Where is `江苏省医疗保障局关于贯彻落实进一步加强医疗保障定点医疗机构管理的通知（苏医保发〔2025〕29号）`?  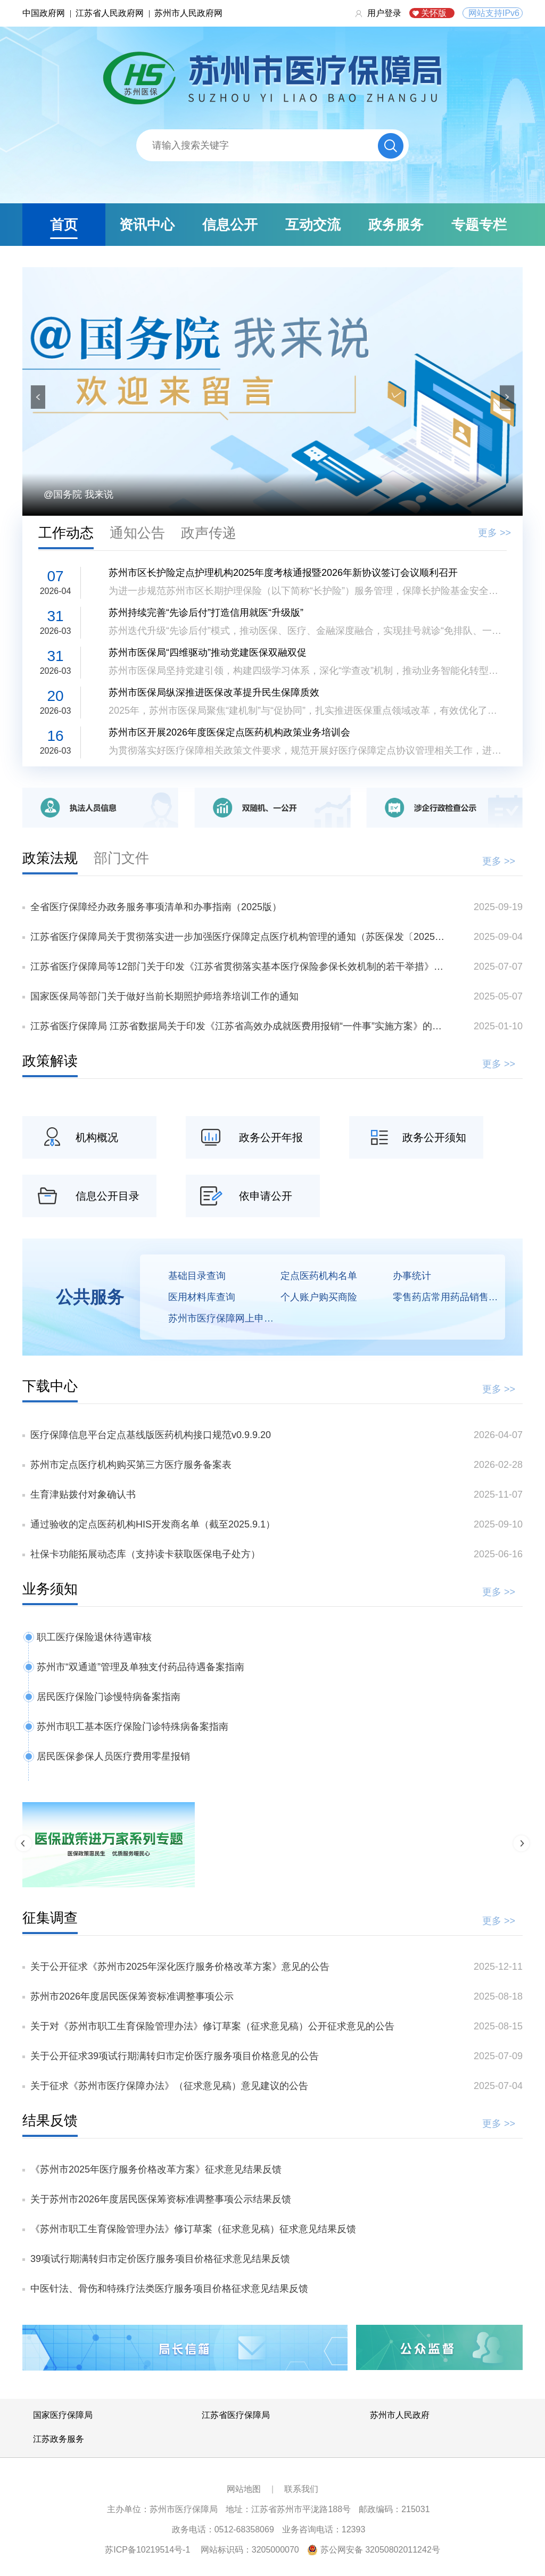
江苏省医疗保障局关于贯彻落实进一步加强医疗保障定点医疗机构管理的通知（苏医保发〔2025〕29号） is located at coordinates (239, 936).